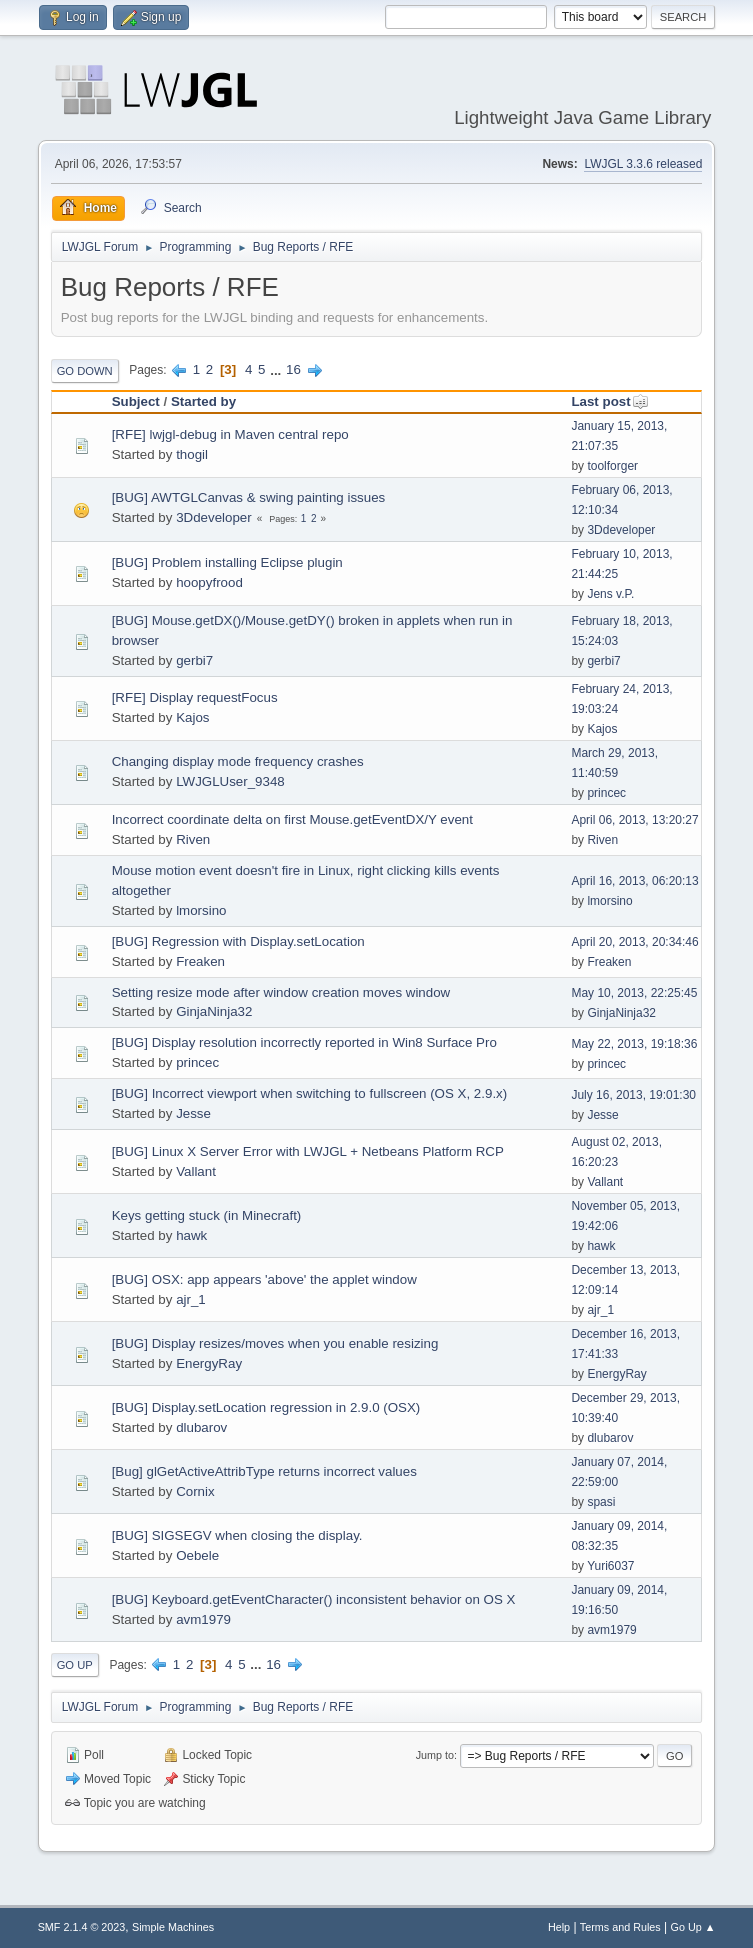  Describe the element at coordinates (277, 369) in the screenshot. I see `...` at that location.